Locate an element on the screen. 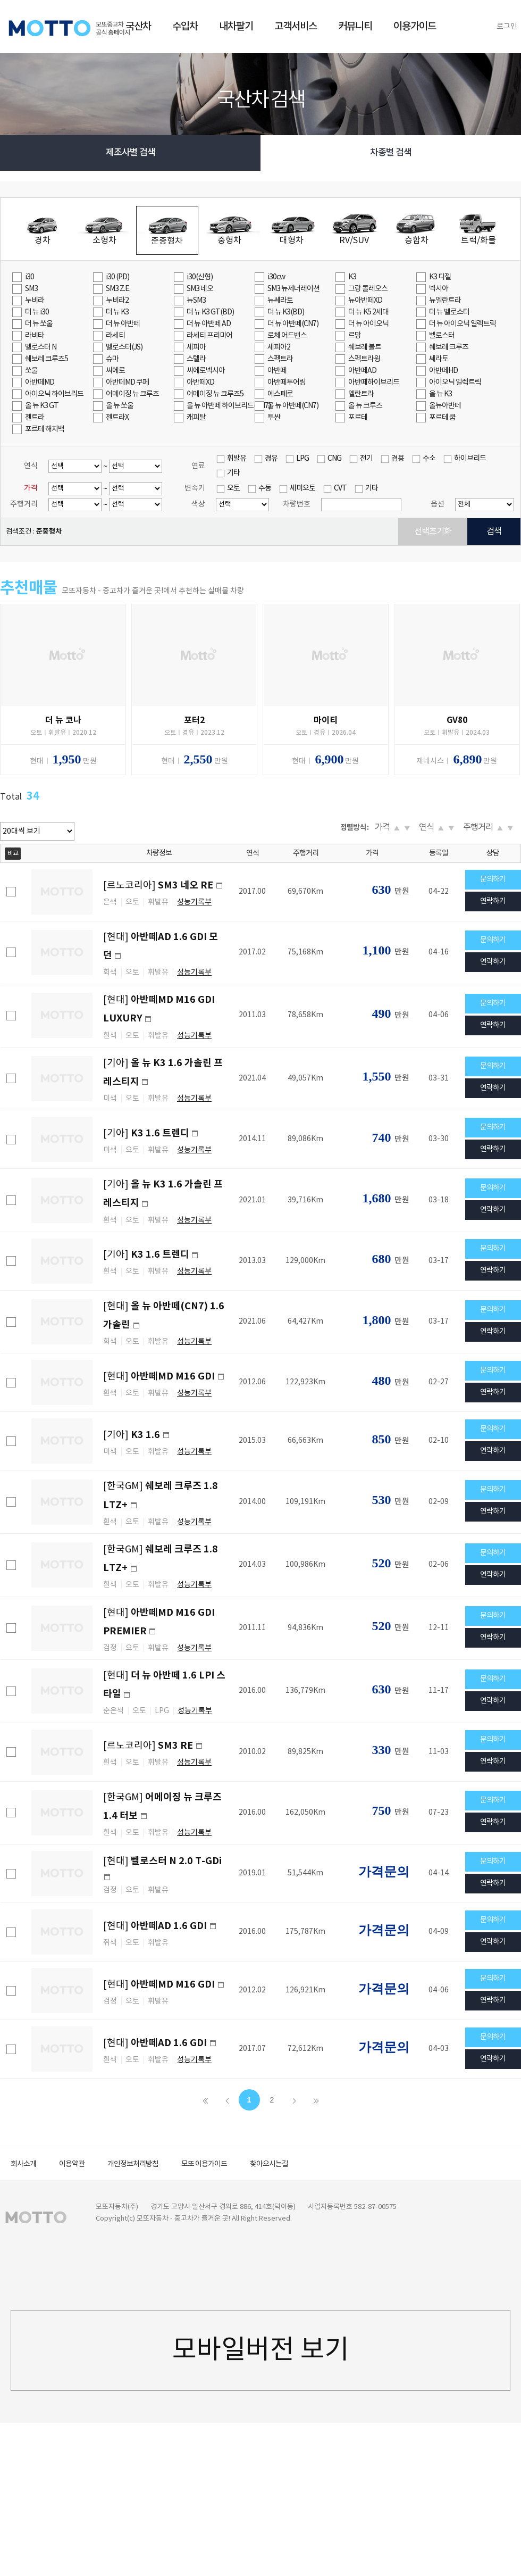 This screenshot has height=2576, width=521. 겸용 is located at coordinates (397, 458).